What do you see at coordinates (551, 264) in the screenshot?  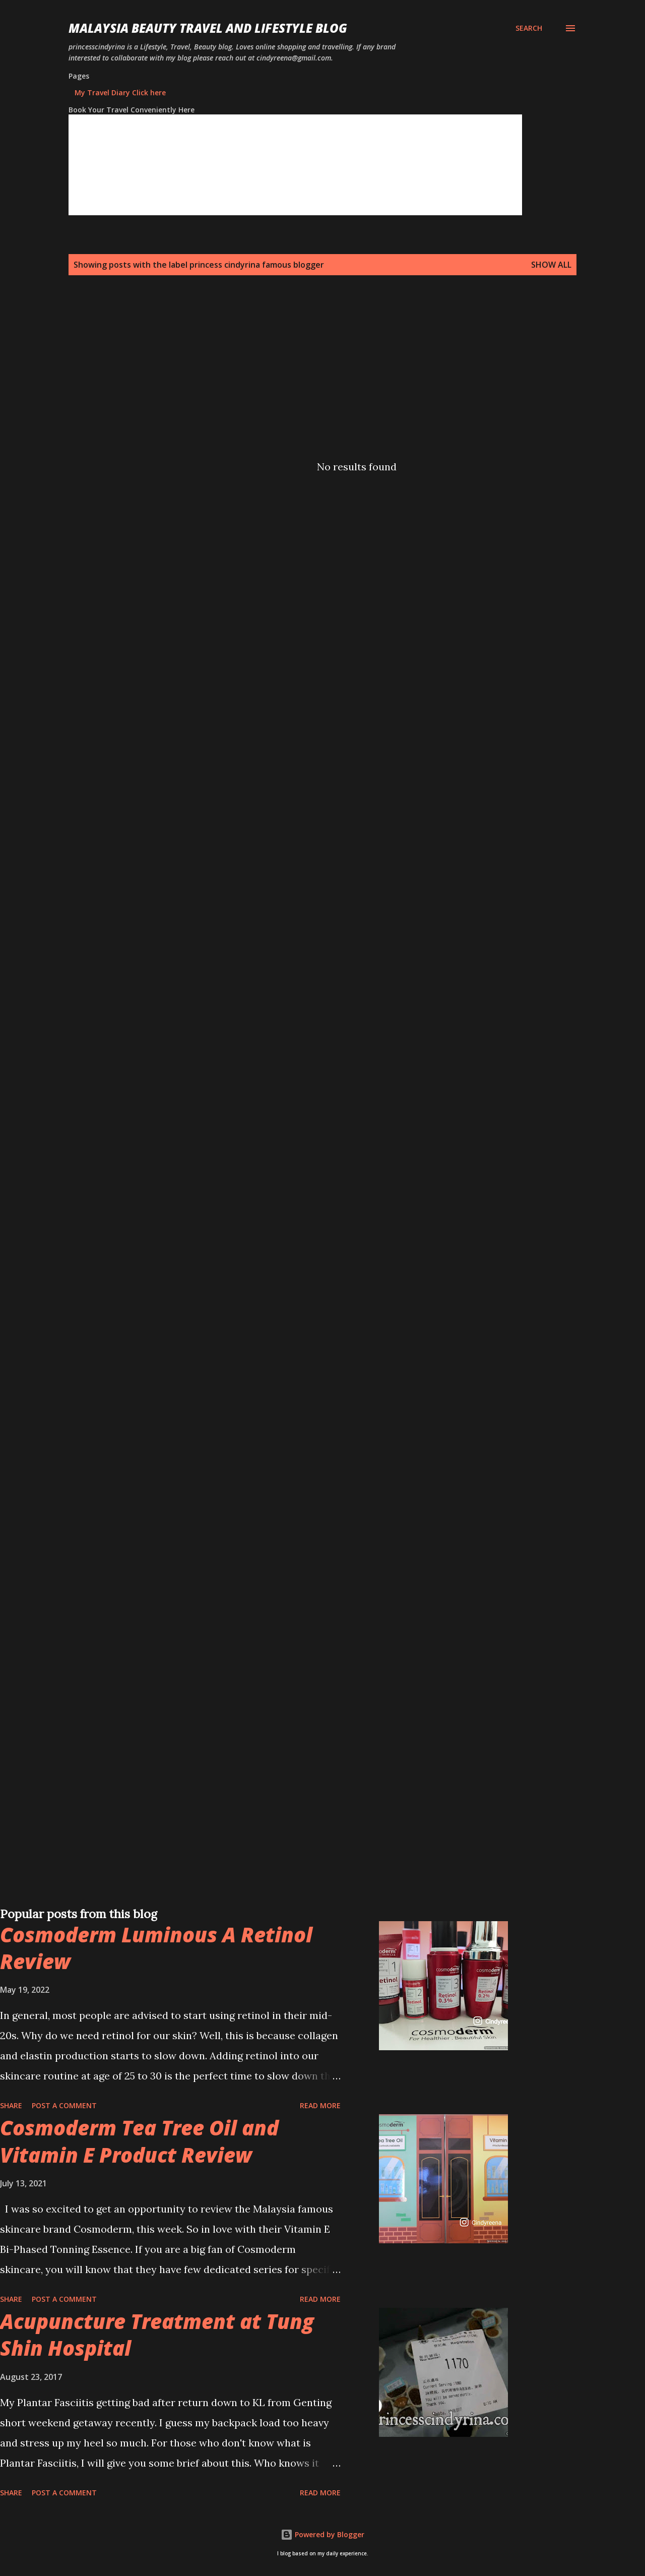 I see `Show all` at bounding box center [551, 264].